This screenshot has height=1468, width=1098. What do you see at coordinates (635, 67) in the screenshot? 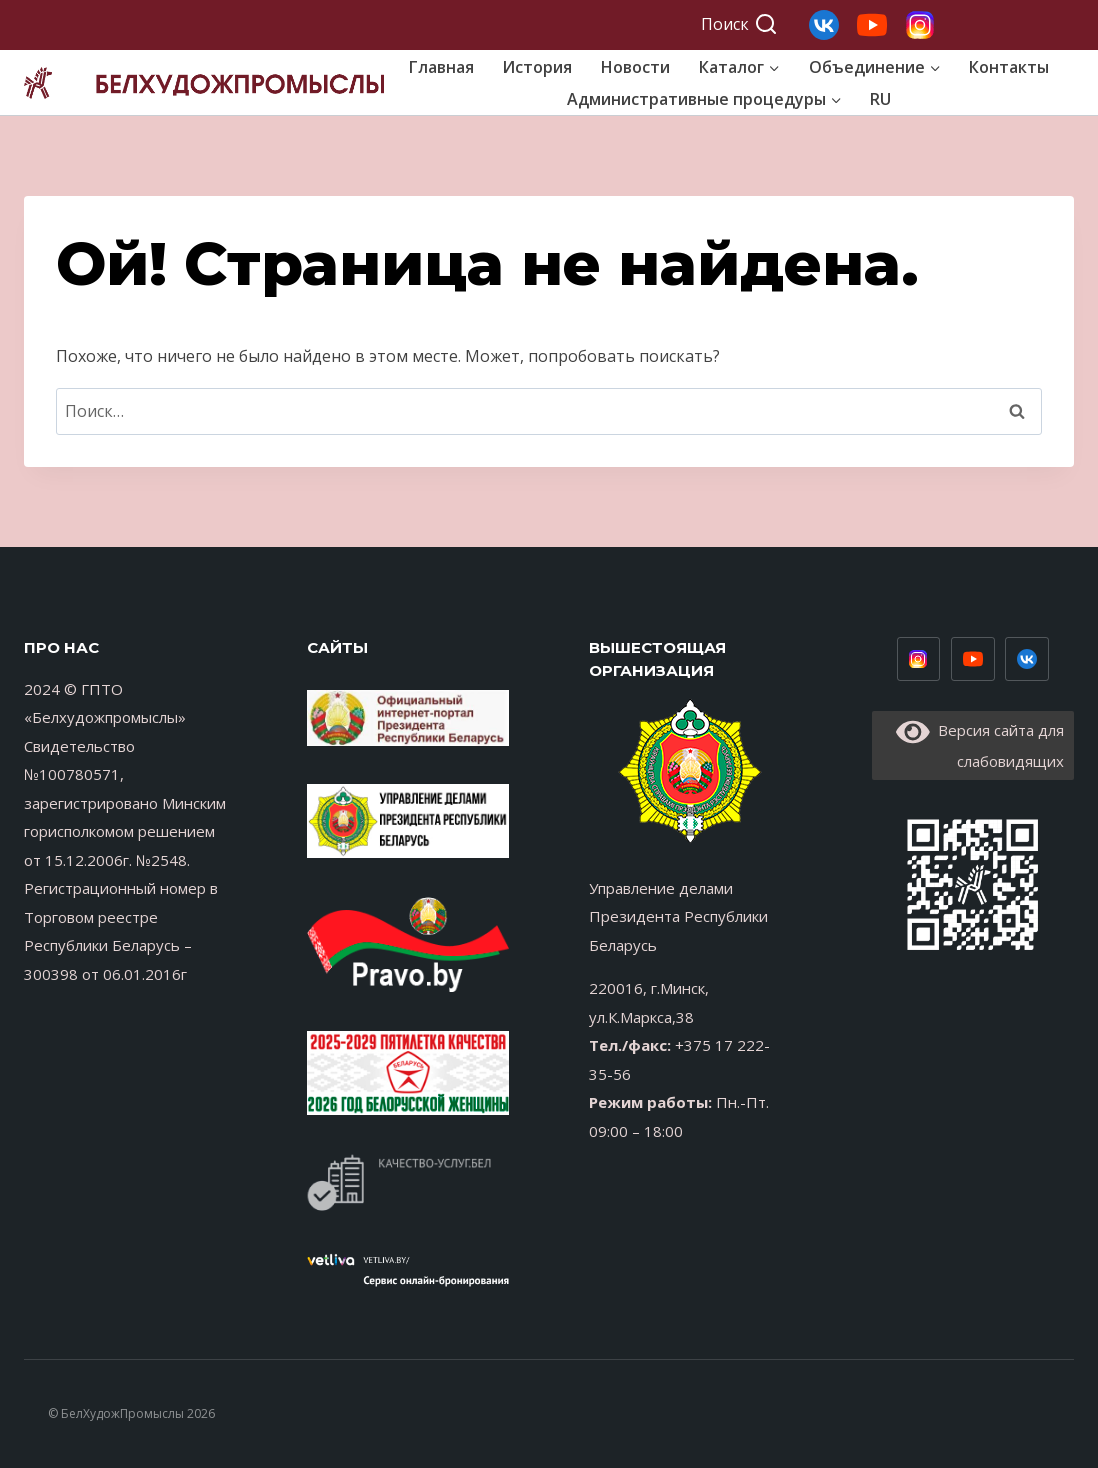
I see `Новости` at bounding box center [635, 67].